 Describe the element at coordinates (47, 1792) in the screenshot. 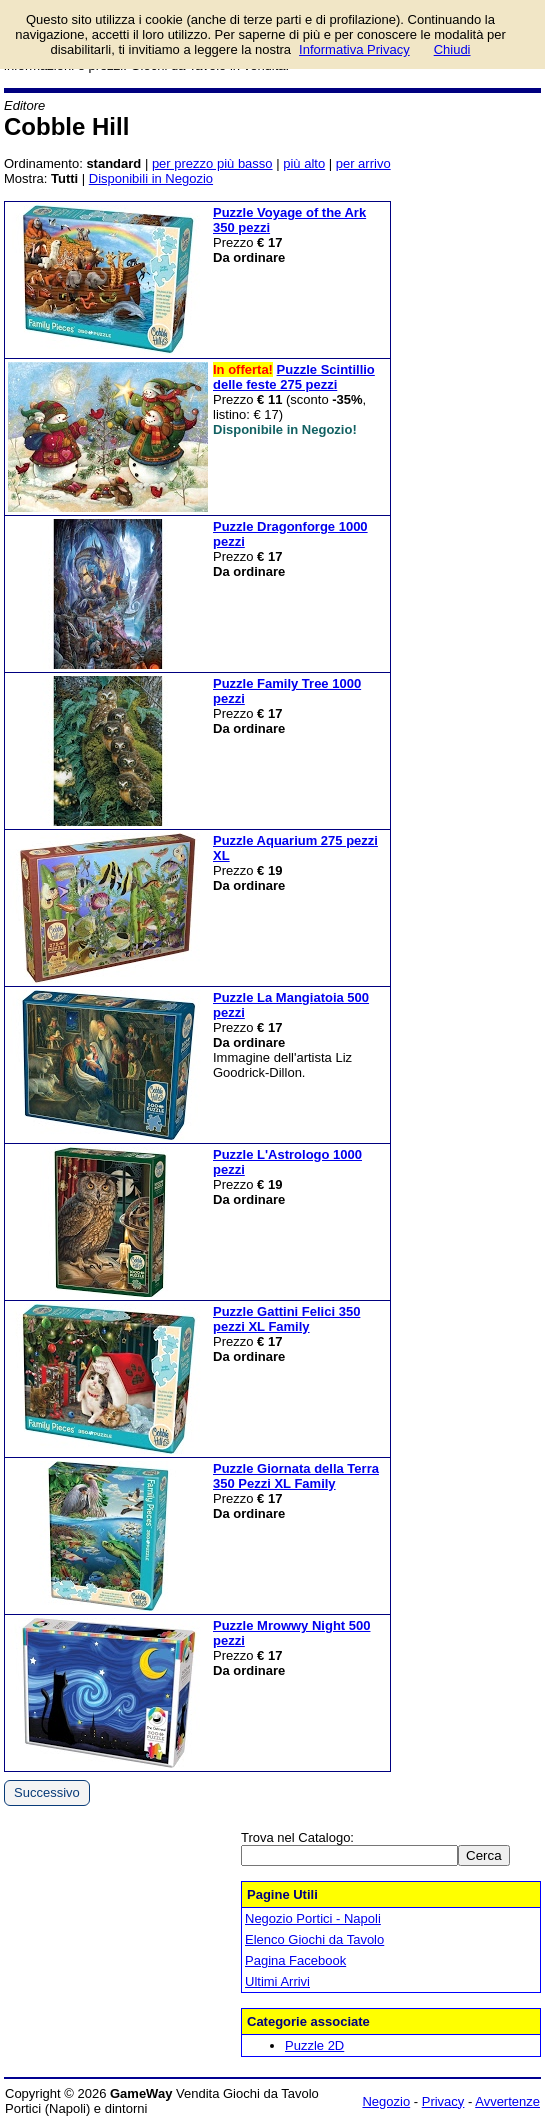

I see `Successivo` at that location.